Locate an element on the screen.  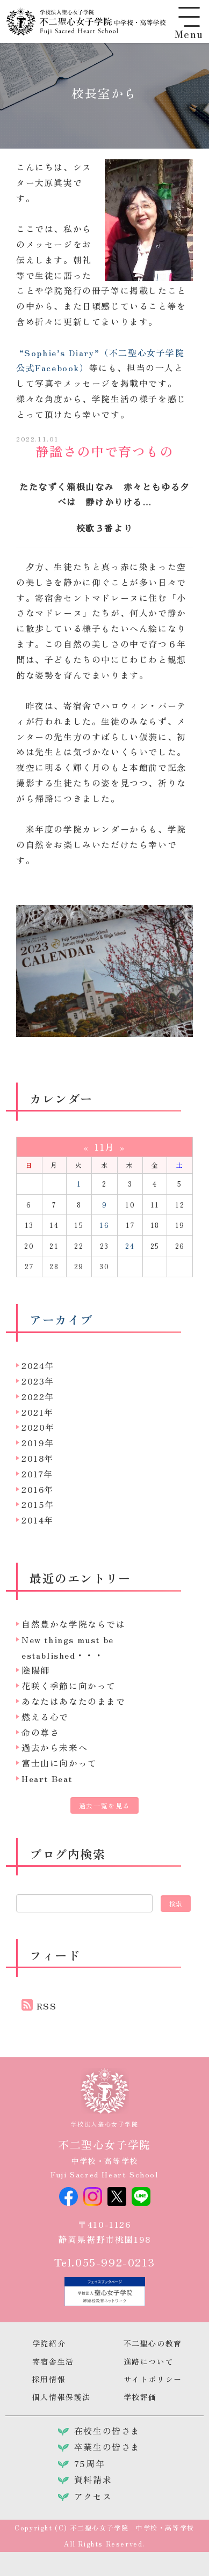
2015年 is located at coordinates (37, 1504).